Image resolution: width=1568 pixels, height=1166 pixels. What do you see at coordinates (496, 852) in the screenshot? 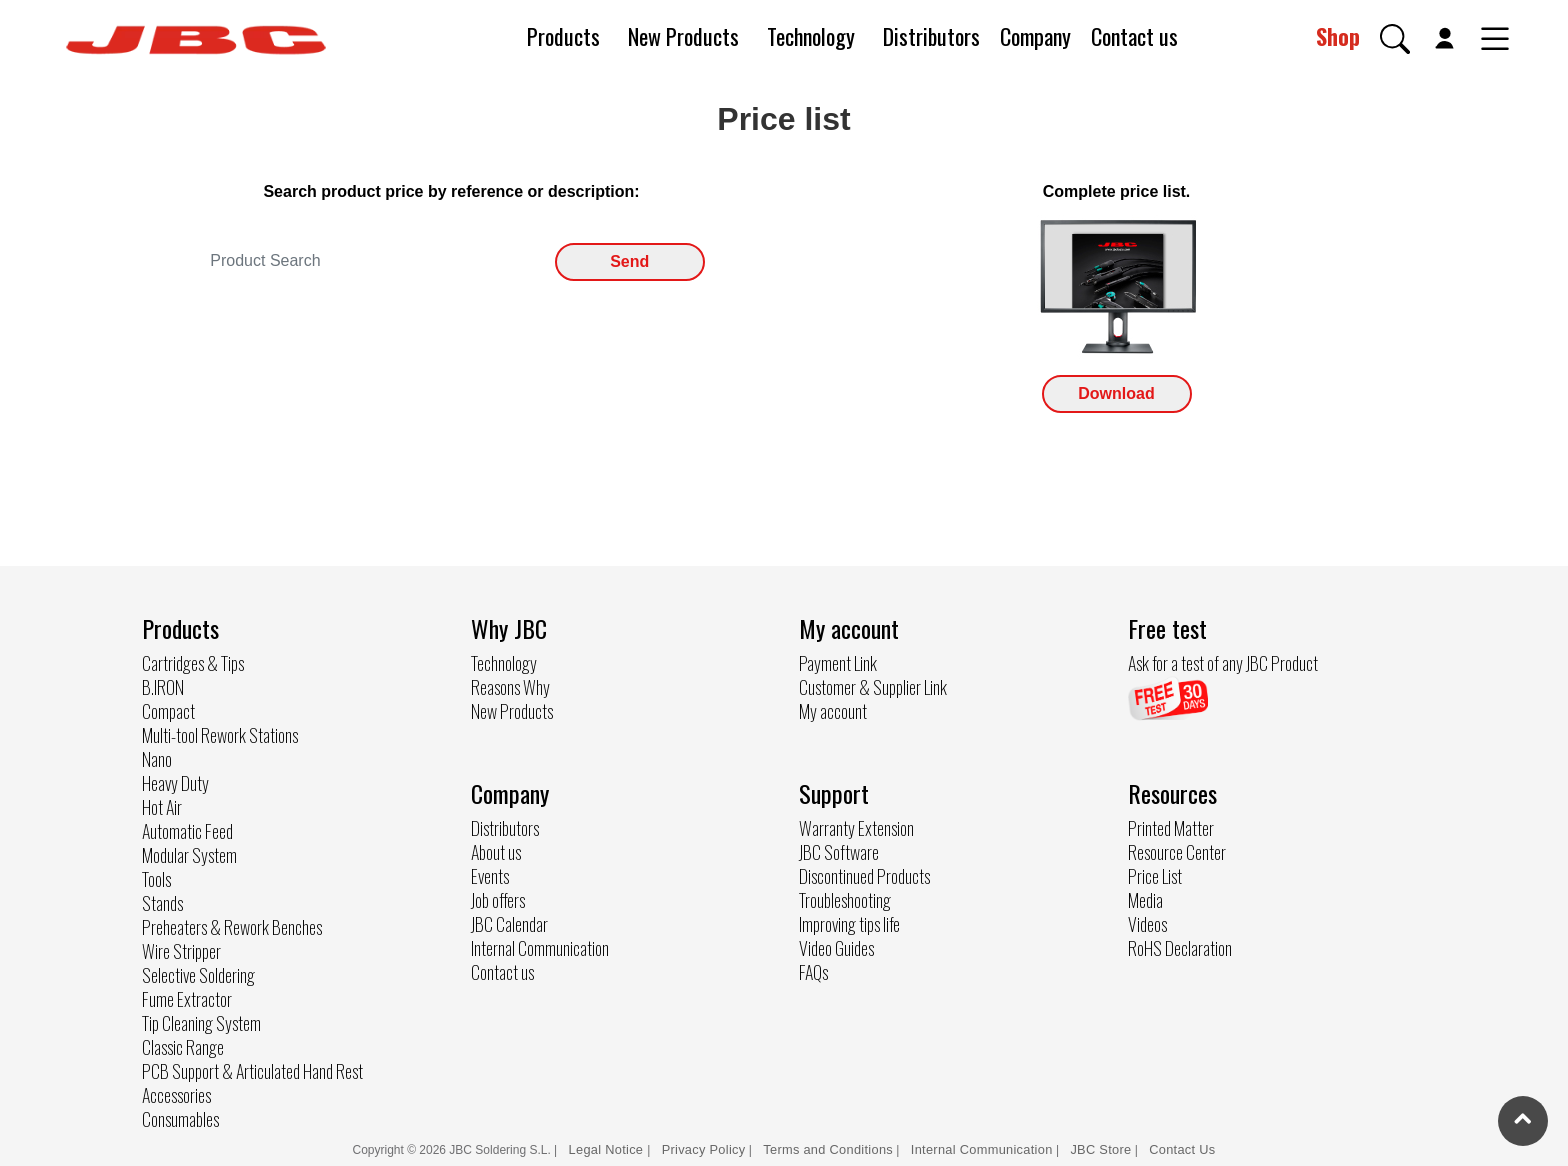
I see `About us` at bounding box center [496, 852].